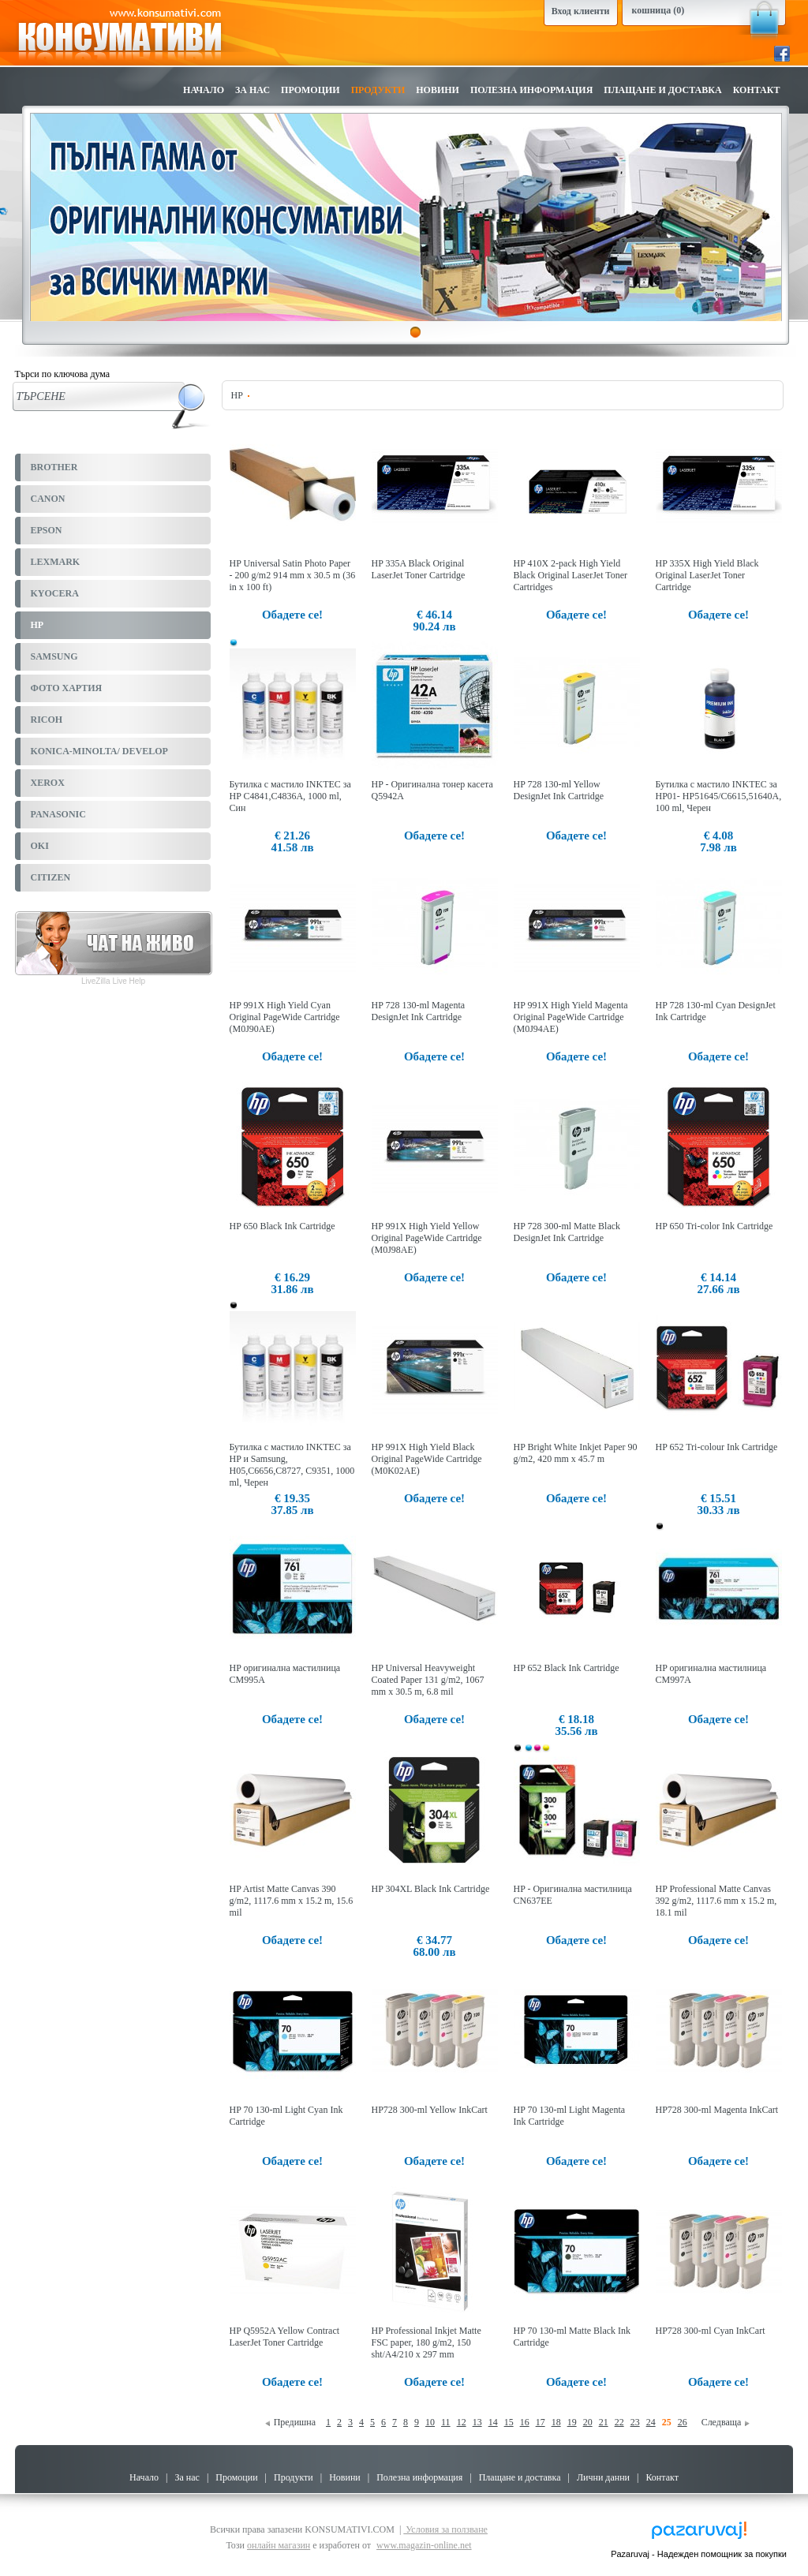 The height and width of the screenshot is (2576, 808). Describe the element at coordinates (424, 2545) in the screenshot. I see `www.magazin-online.net` at that location.